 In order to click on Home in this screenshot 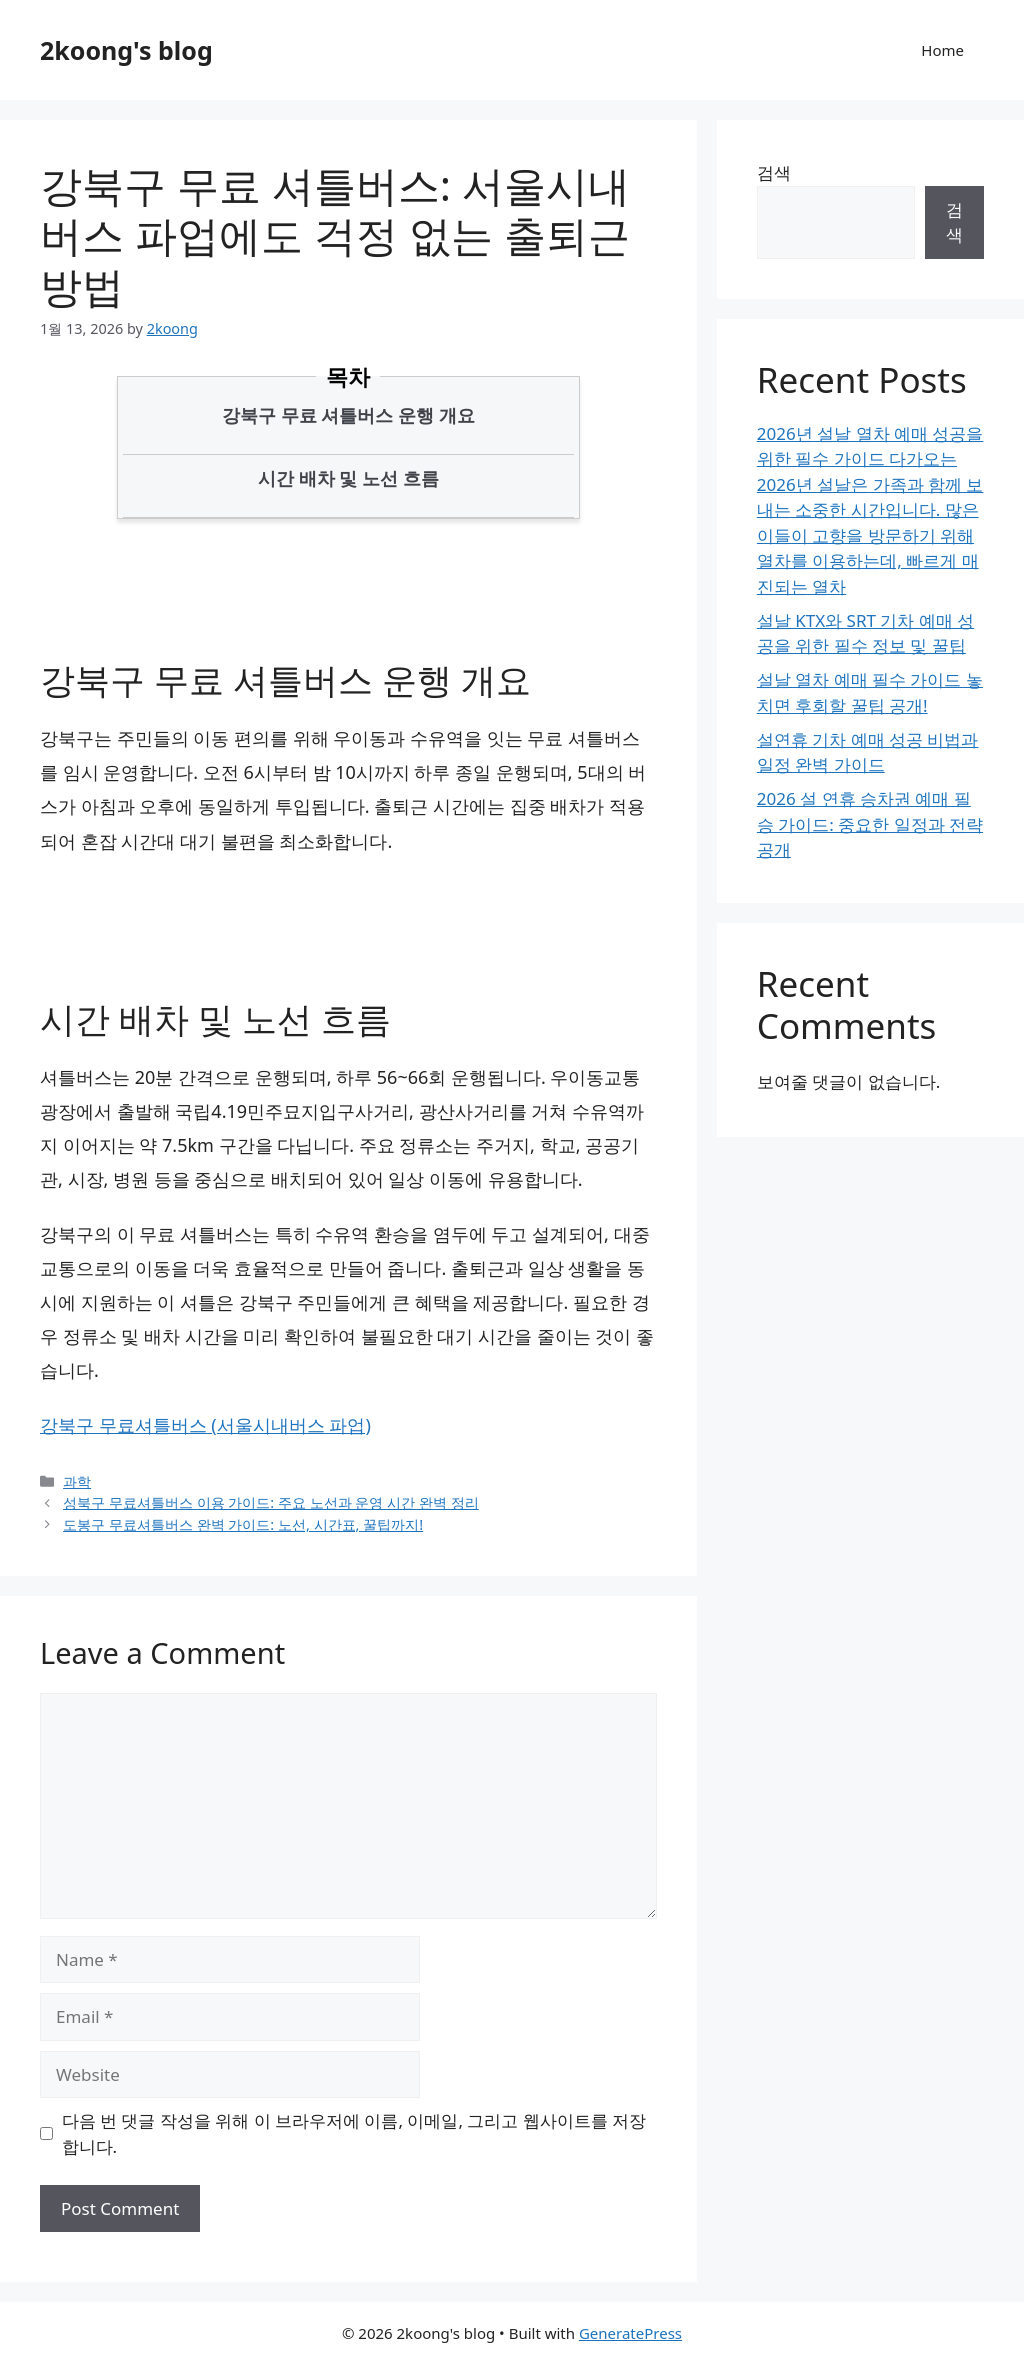, I will do `click(942, 50)`.